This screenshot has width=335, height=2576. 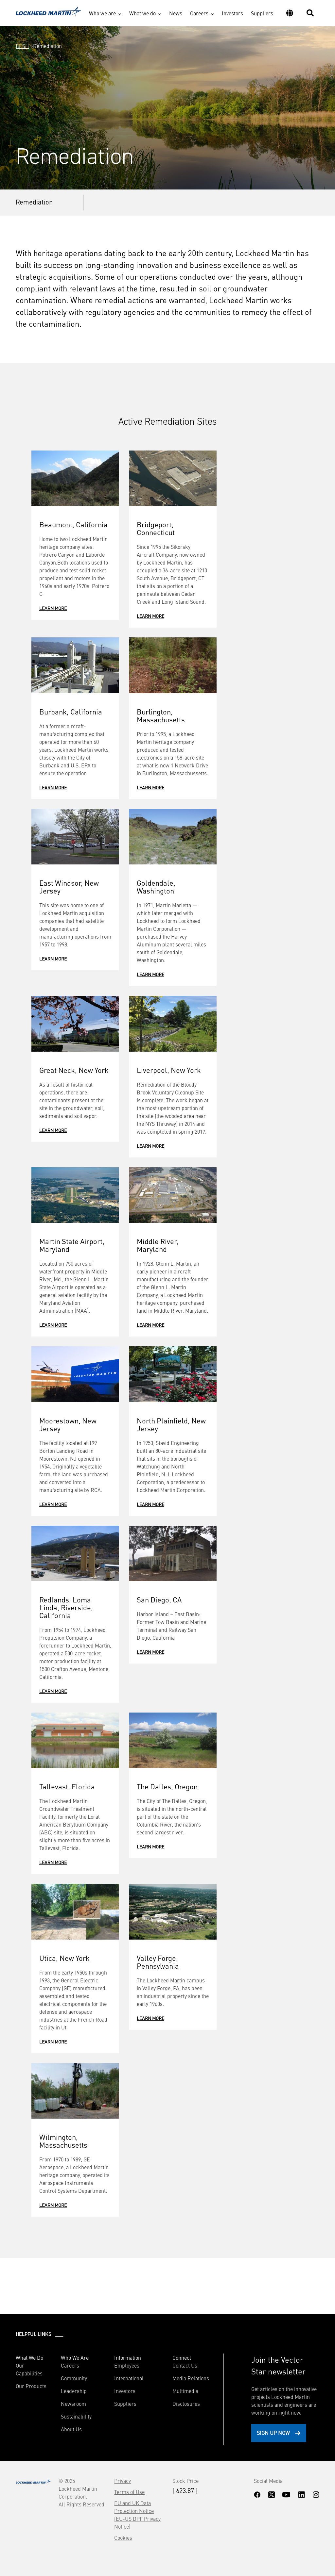 What do you see at coordinates (262, 13) in the screenshot?
I see `Suppliers` at bounding box center [262, 13].